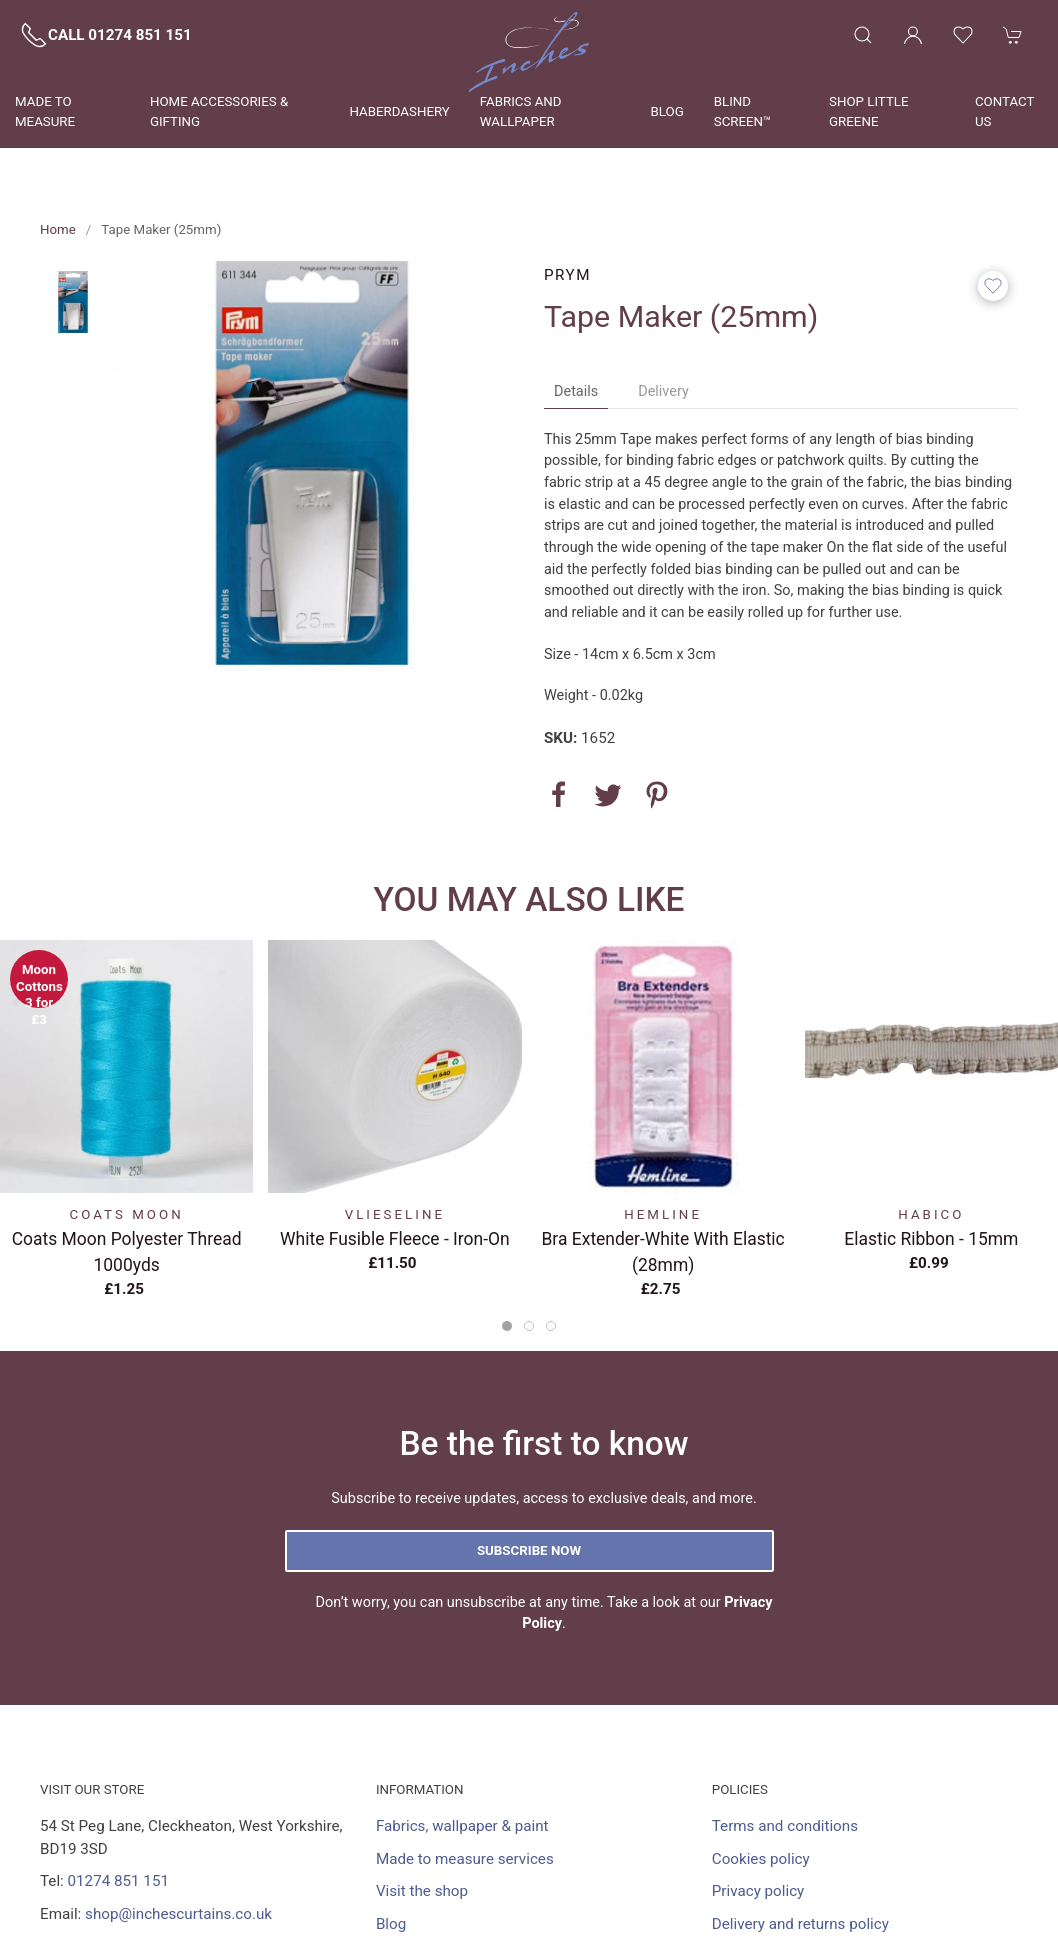 The width and height of the screenshot is (1058, 1941). I want to click on Made to measure [button], so click(45, 111).